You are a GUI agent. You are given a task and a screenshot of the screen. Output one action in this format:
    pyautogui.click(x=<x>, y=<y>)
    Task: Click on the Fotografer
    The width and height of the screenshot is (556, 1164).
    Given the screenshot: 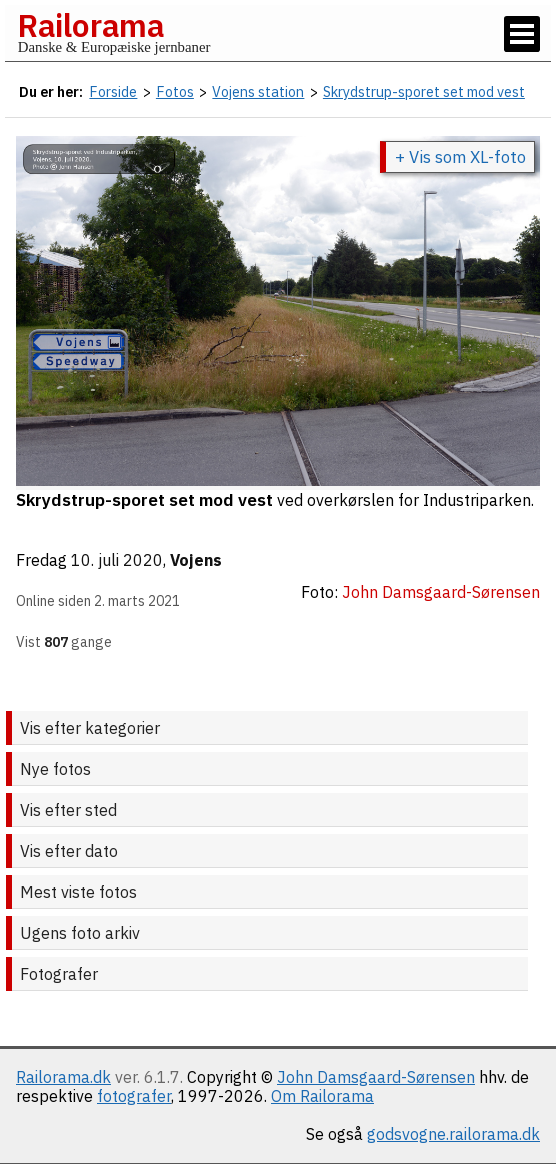 What is the action you would take?
    pyautogui.click(x=59, y=974)
    